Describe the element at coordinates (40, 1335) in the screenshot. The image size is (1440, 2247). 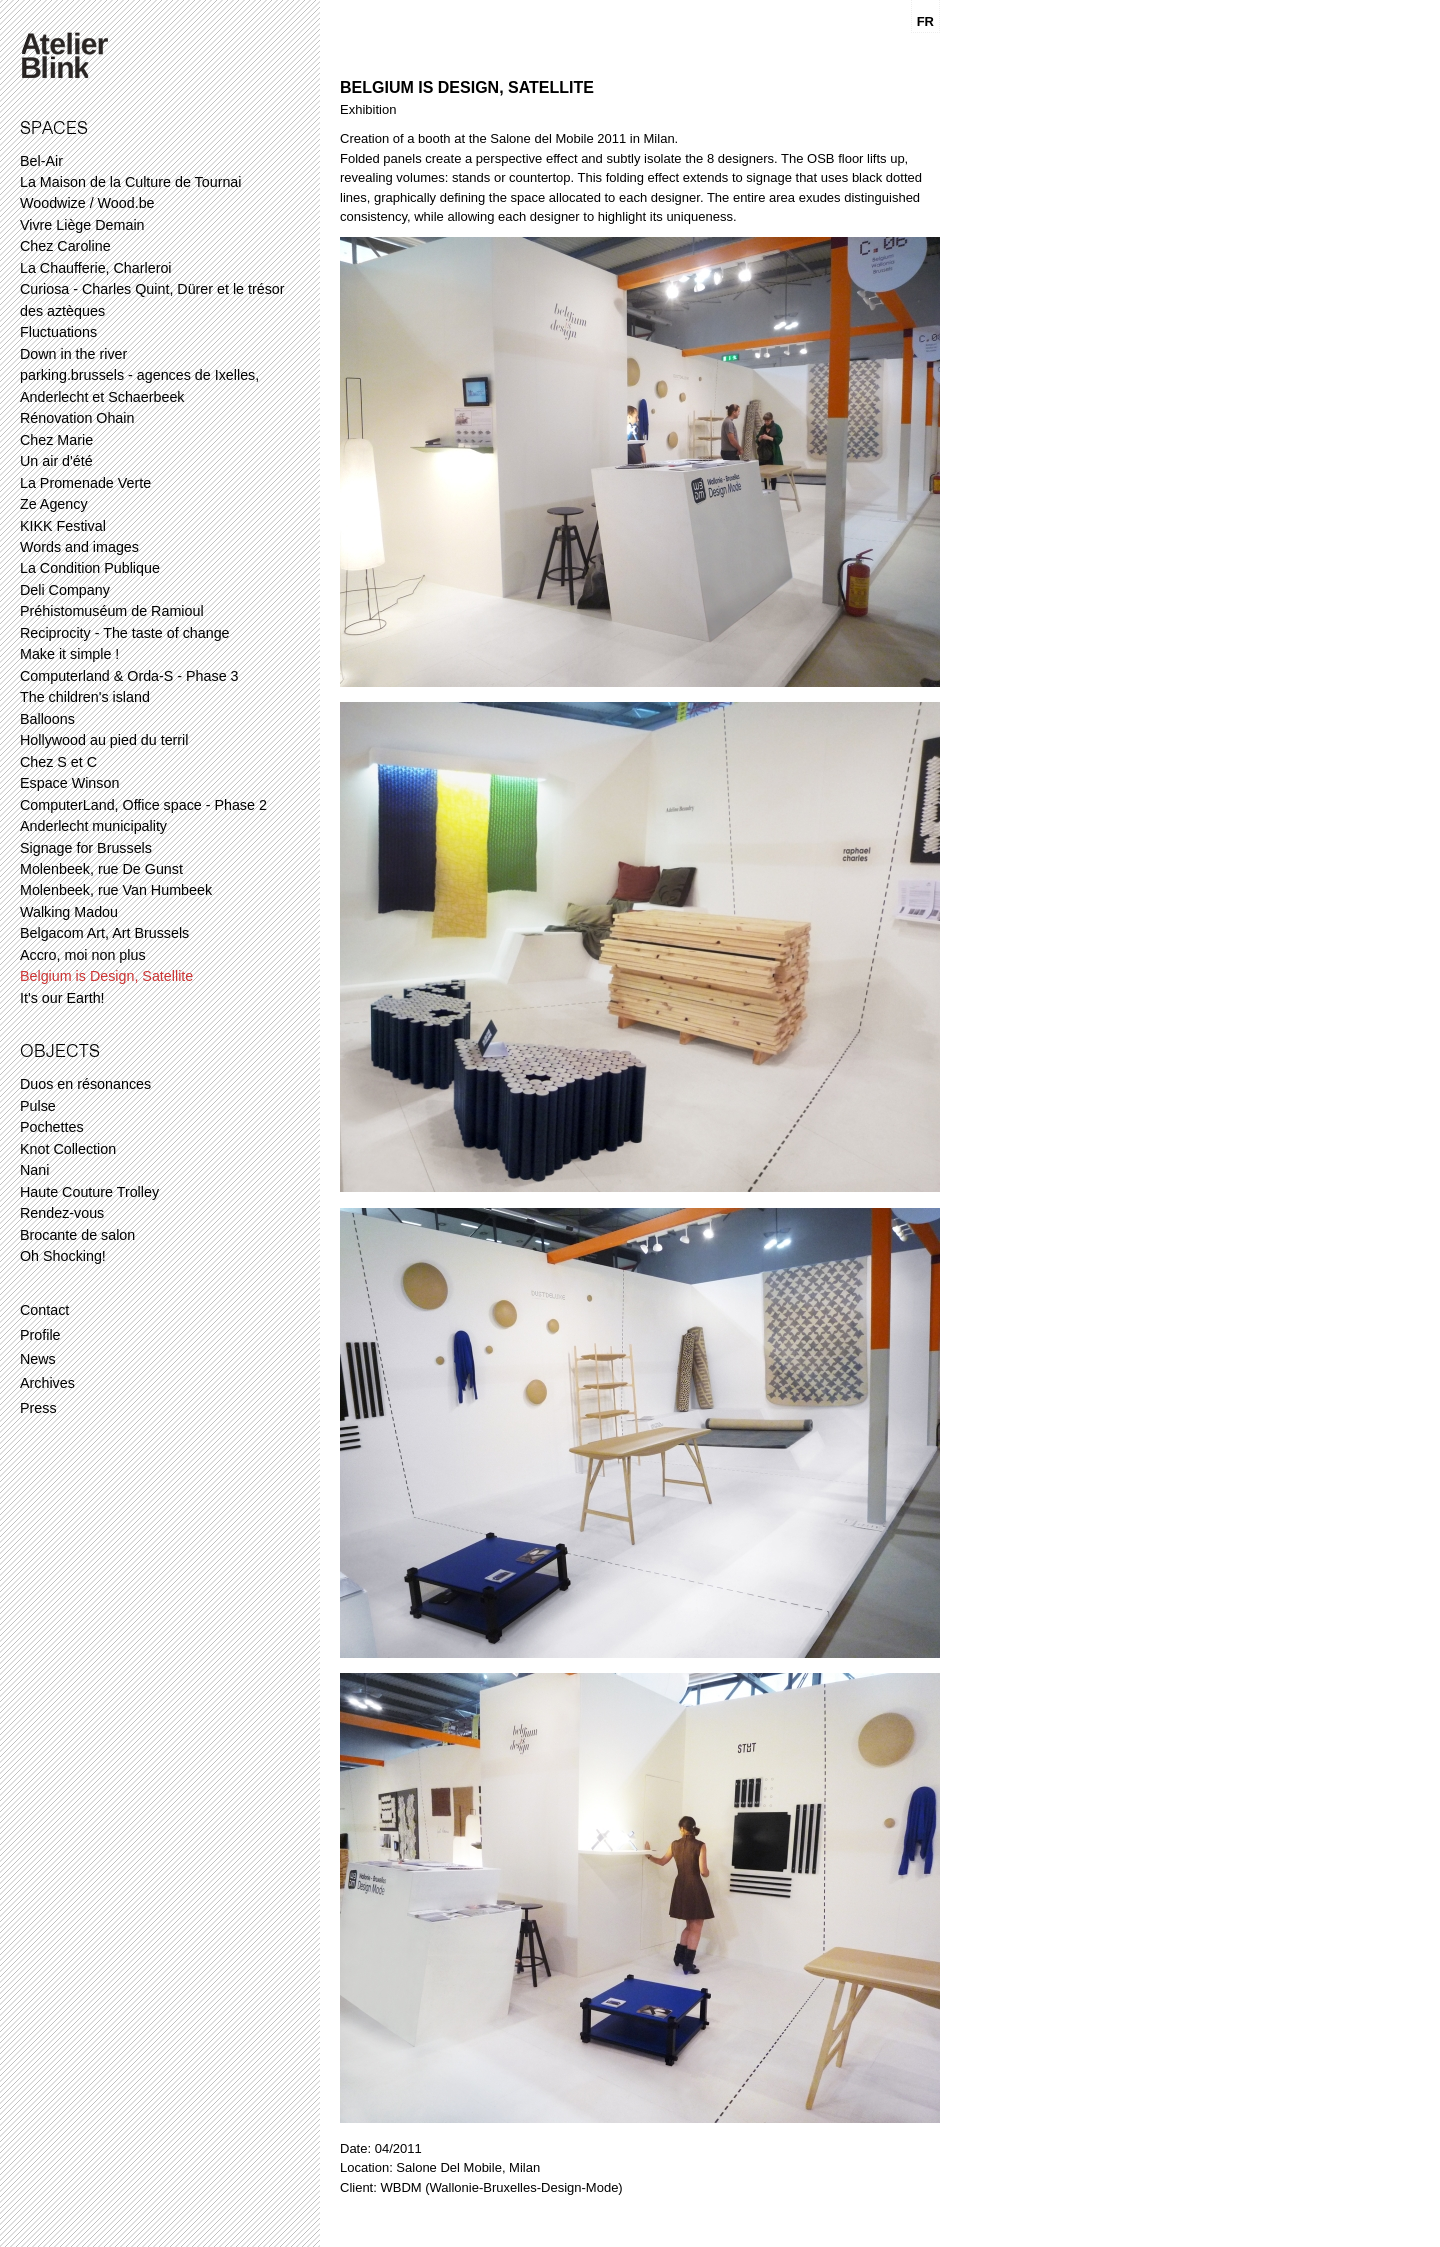
I see `Profile` at that location.